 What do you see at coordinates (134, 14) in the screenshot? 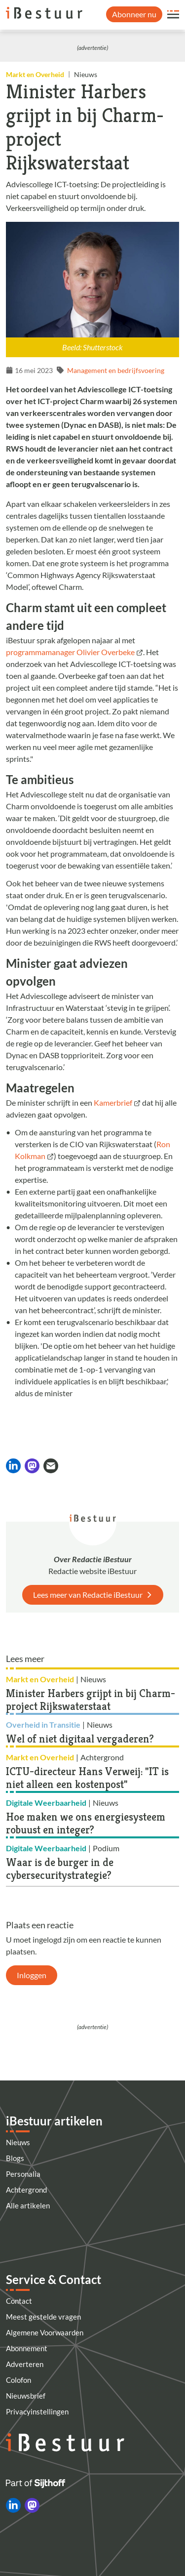
I see `Abonneer nu` at bounding box center [134, 14].